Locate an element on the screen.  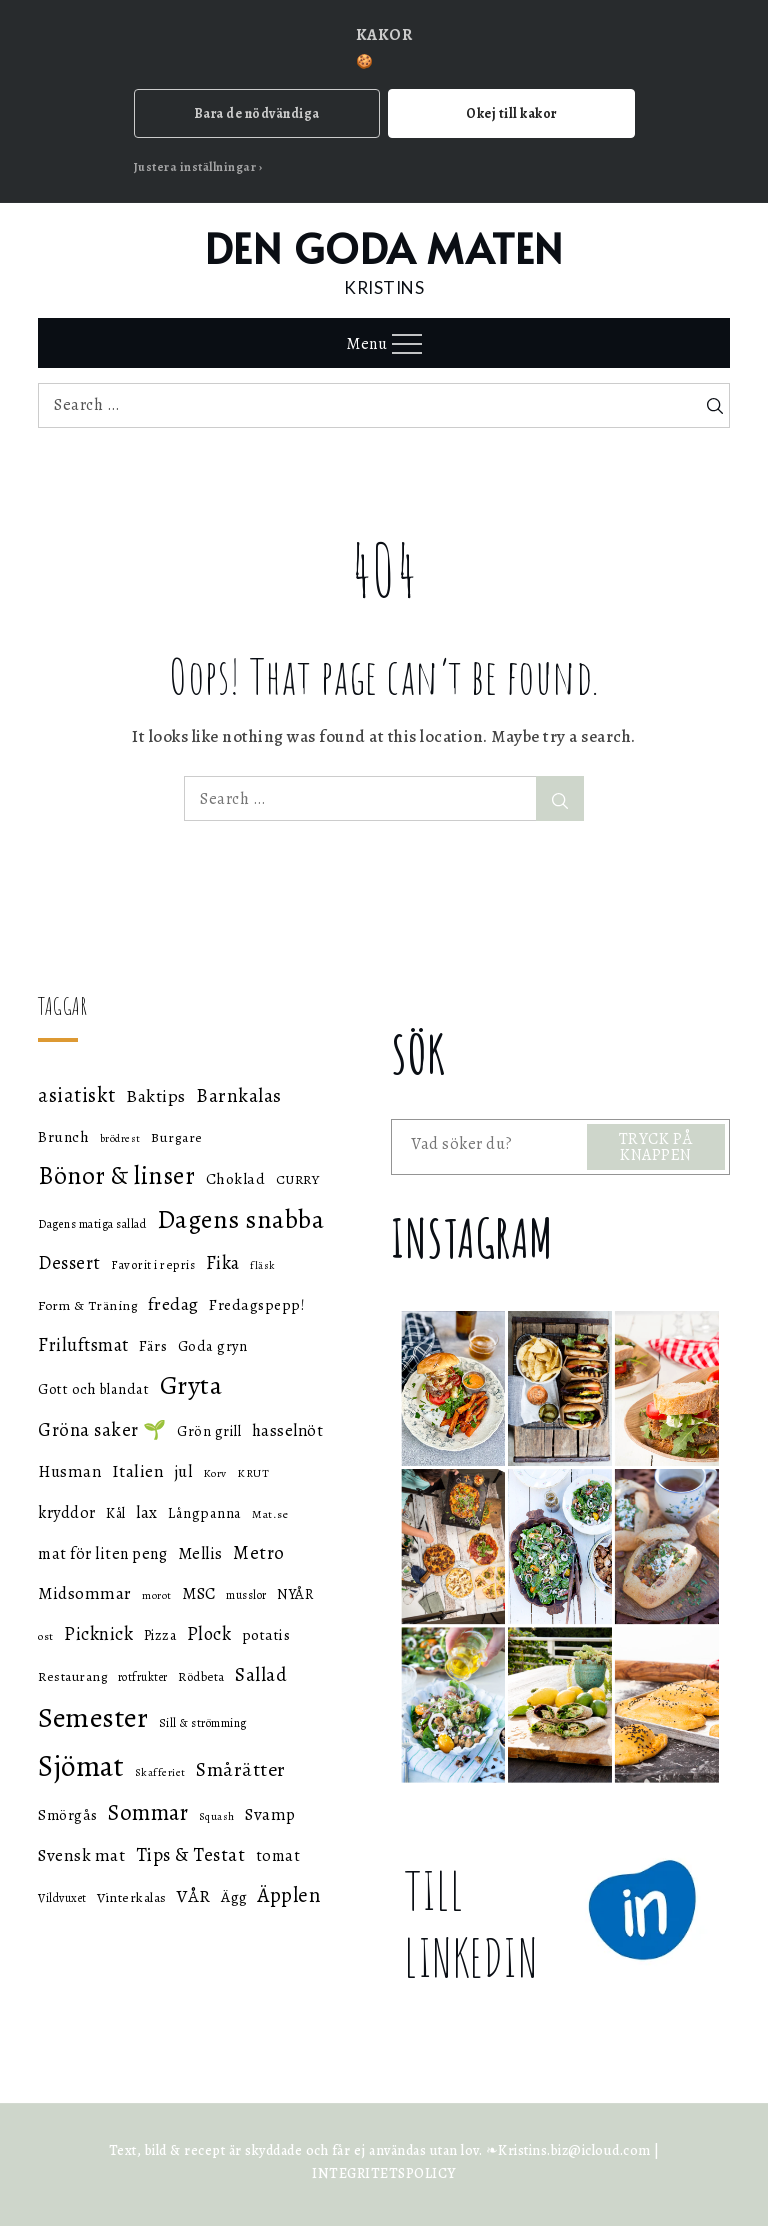
Tips & Testat [Tips & Testat (81 objekt)] is located at coordinates (191, 1855).